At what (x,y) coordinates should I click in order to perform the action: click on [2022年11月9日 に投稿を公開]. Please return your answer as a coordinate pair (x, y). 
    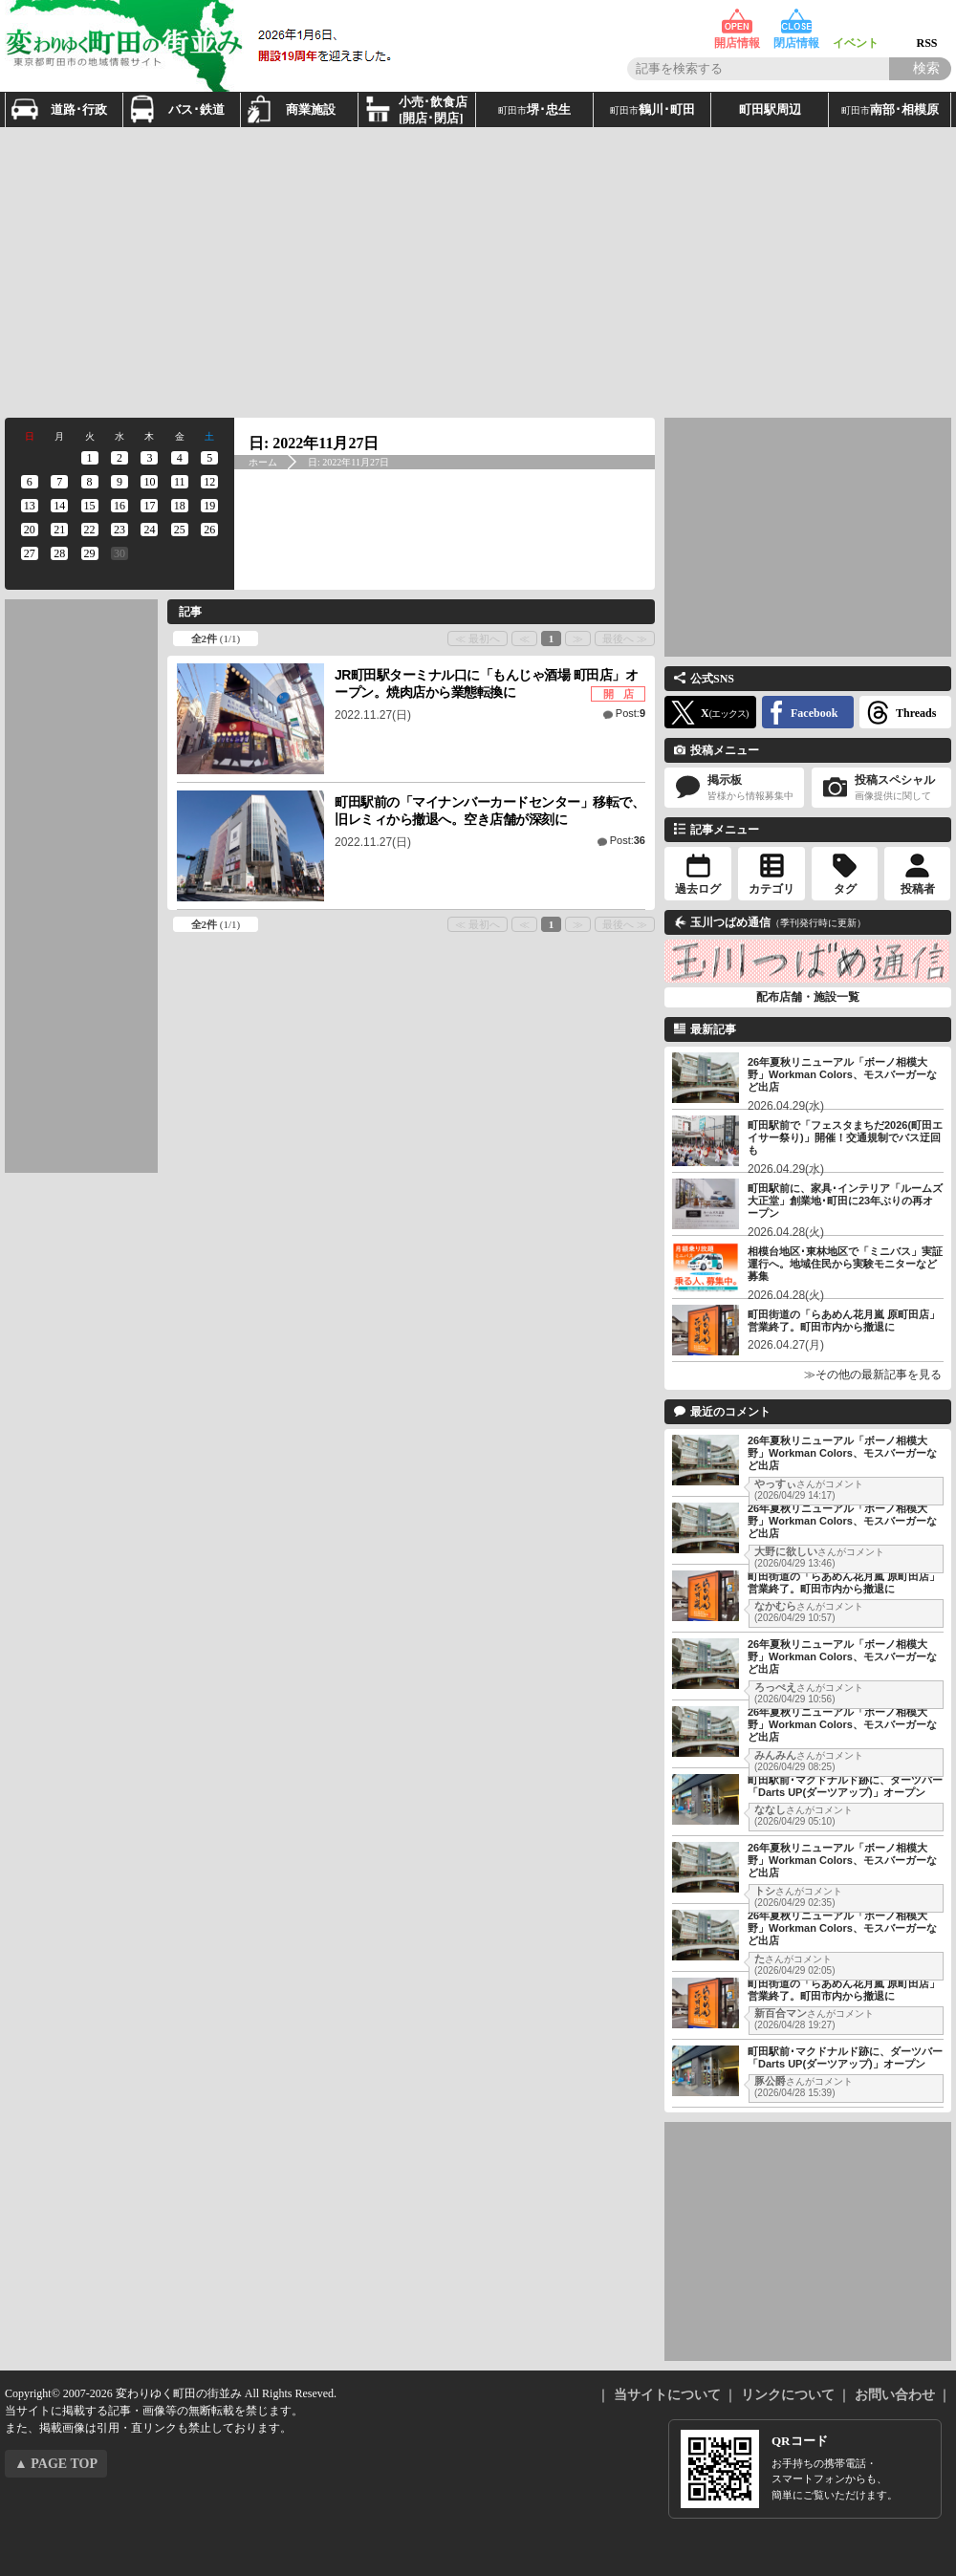
    Looking at the image, I should click on (119, 481).